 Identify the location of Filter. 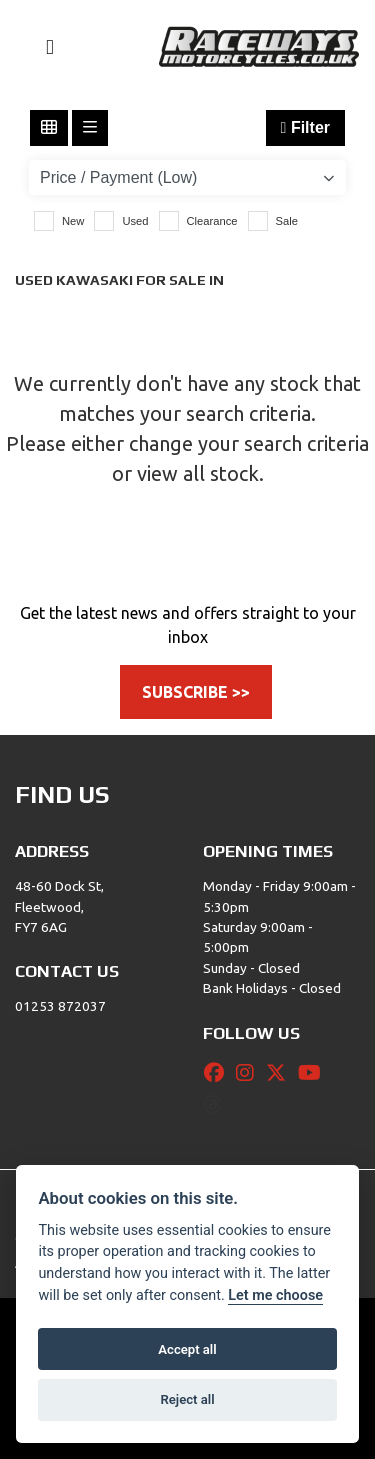
(305, 127).